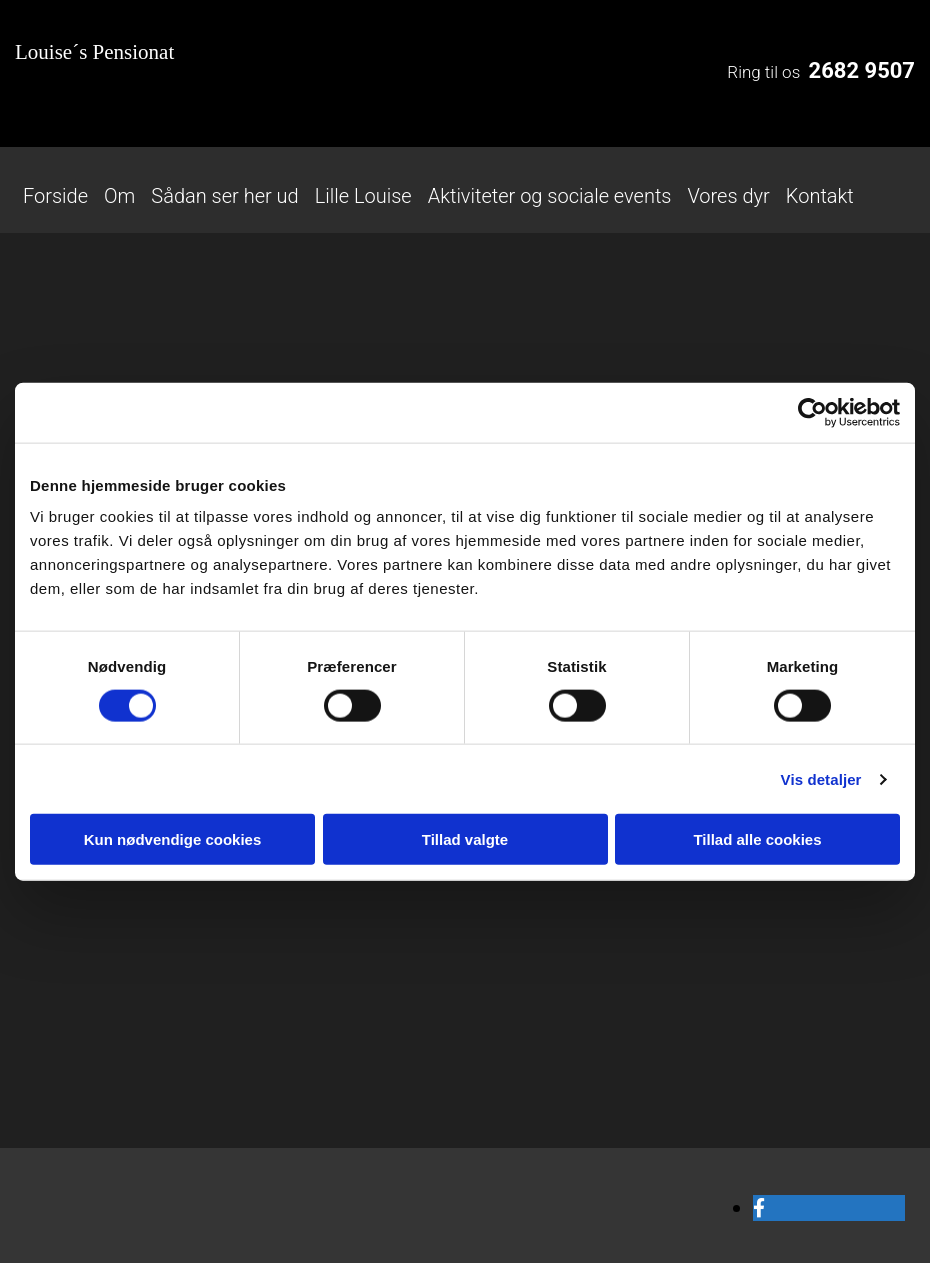  What do you see at coordinates (757, 839) in the screenshot?
I see `Tillad alle cookies` at bounding box center [757, 839].